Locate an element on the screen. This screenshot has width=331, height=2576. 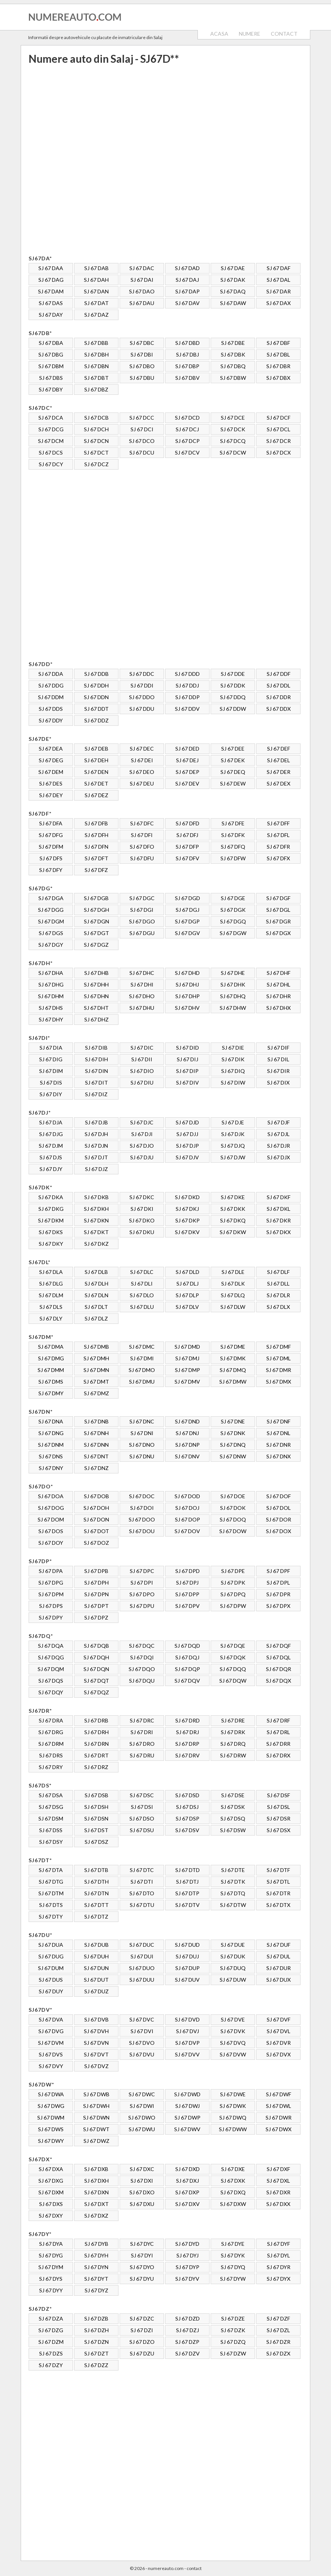
SJ 67 DAE is located at coordinates (233, 268).